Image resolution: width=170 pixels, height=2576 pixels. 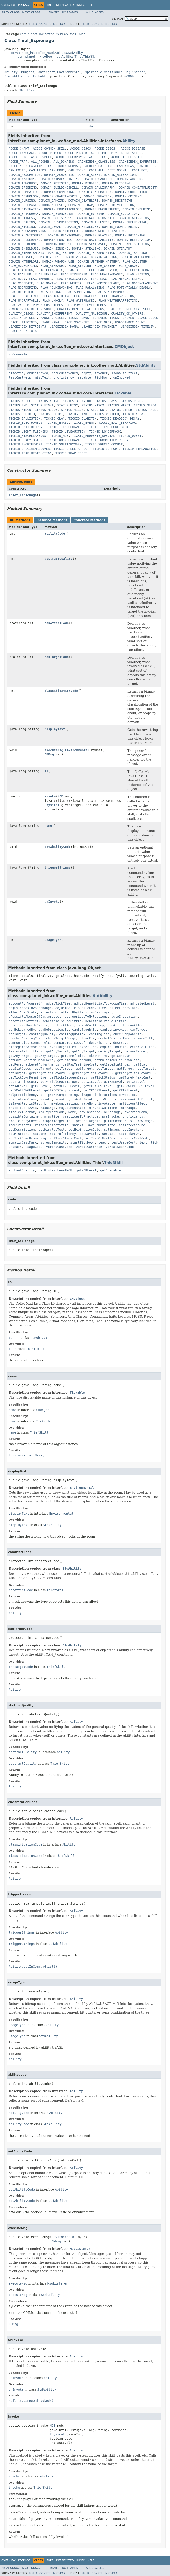 What do you see at coordinates (20, 377) in the screenshot?
I see `lastCastHelp` at bounding box center [20, 377].